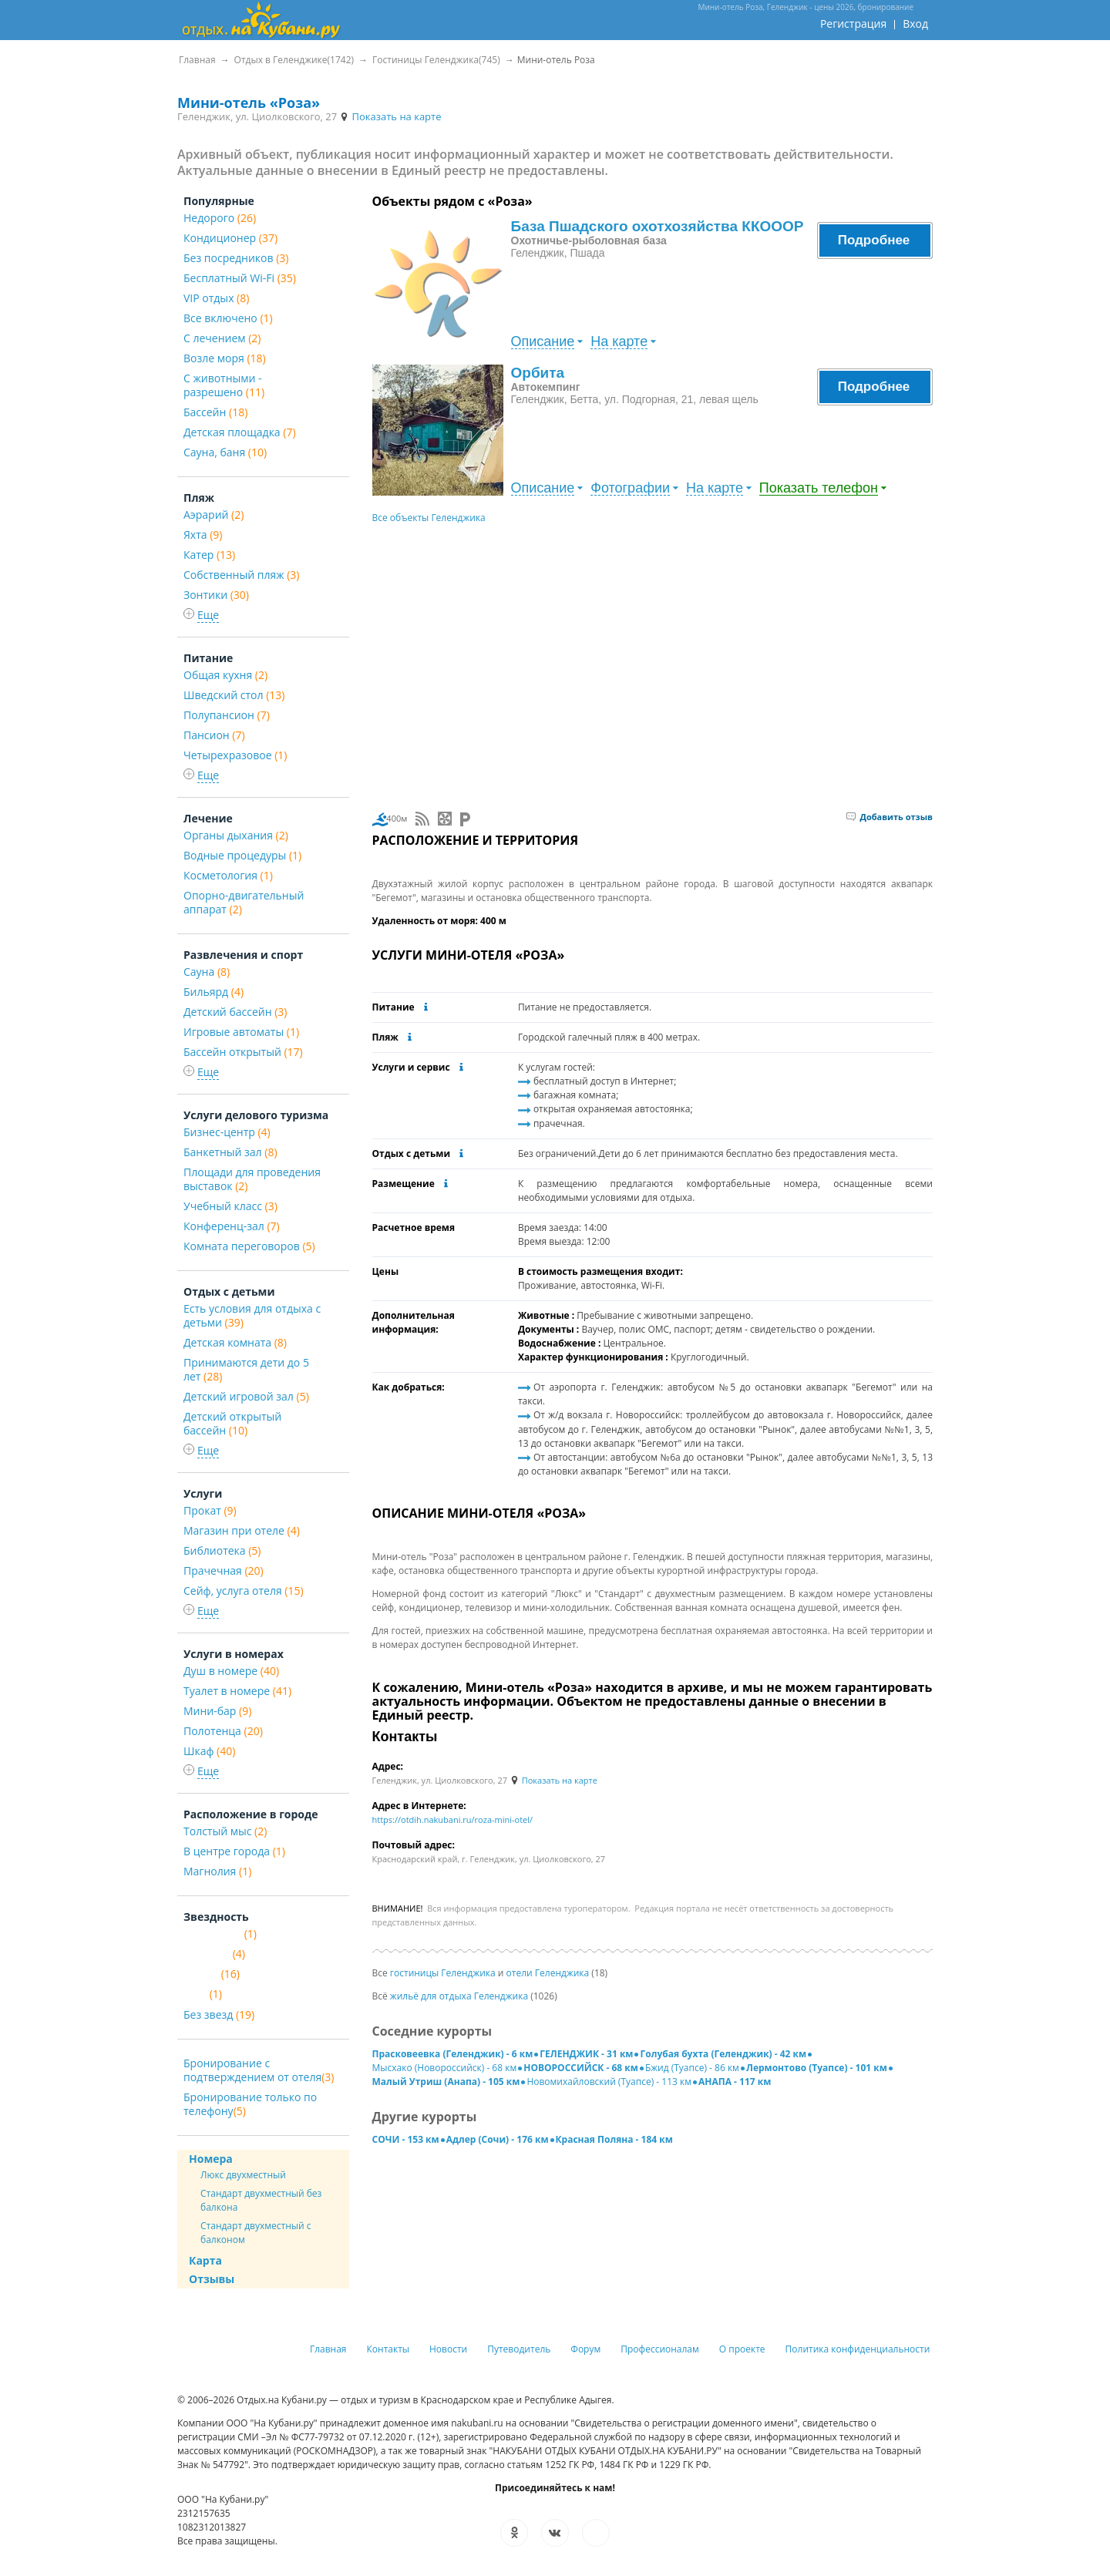 Image resolution: width=1110 pixels, height=2576 pixels. Describe the element at coordinates (429, 517) in the screenshot. I see `Все объекты Геленджика` at that location.